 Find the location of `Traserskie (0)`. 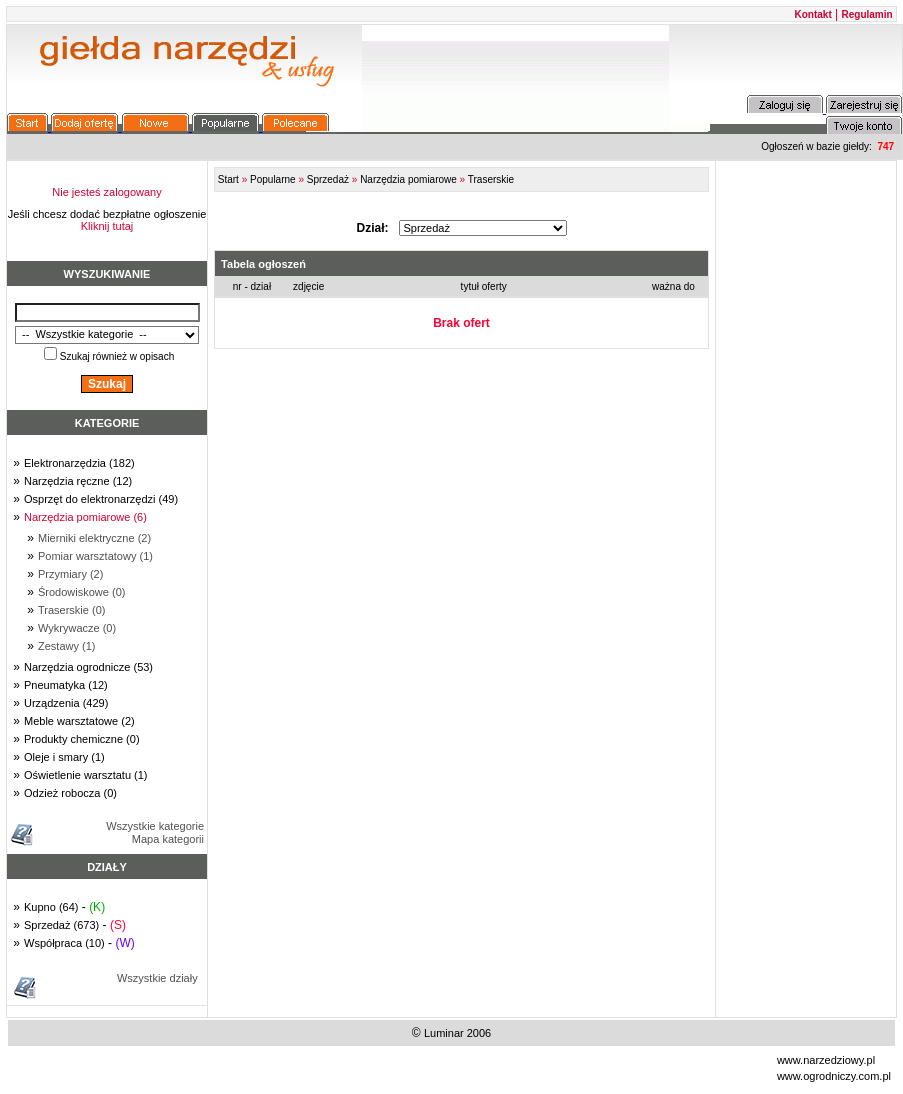

Traserskie (0) is located at coordinates (71, 610).